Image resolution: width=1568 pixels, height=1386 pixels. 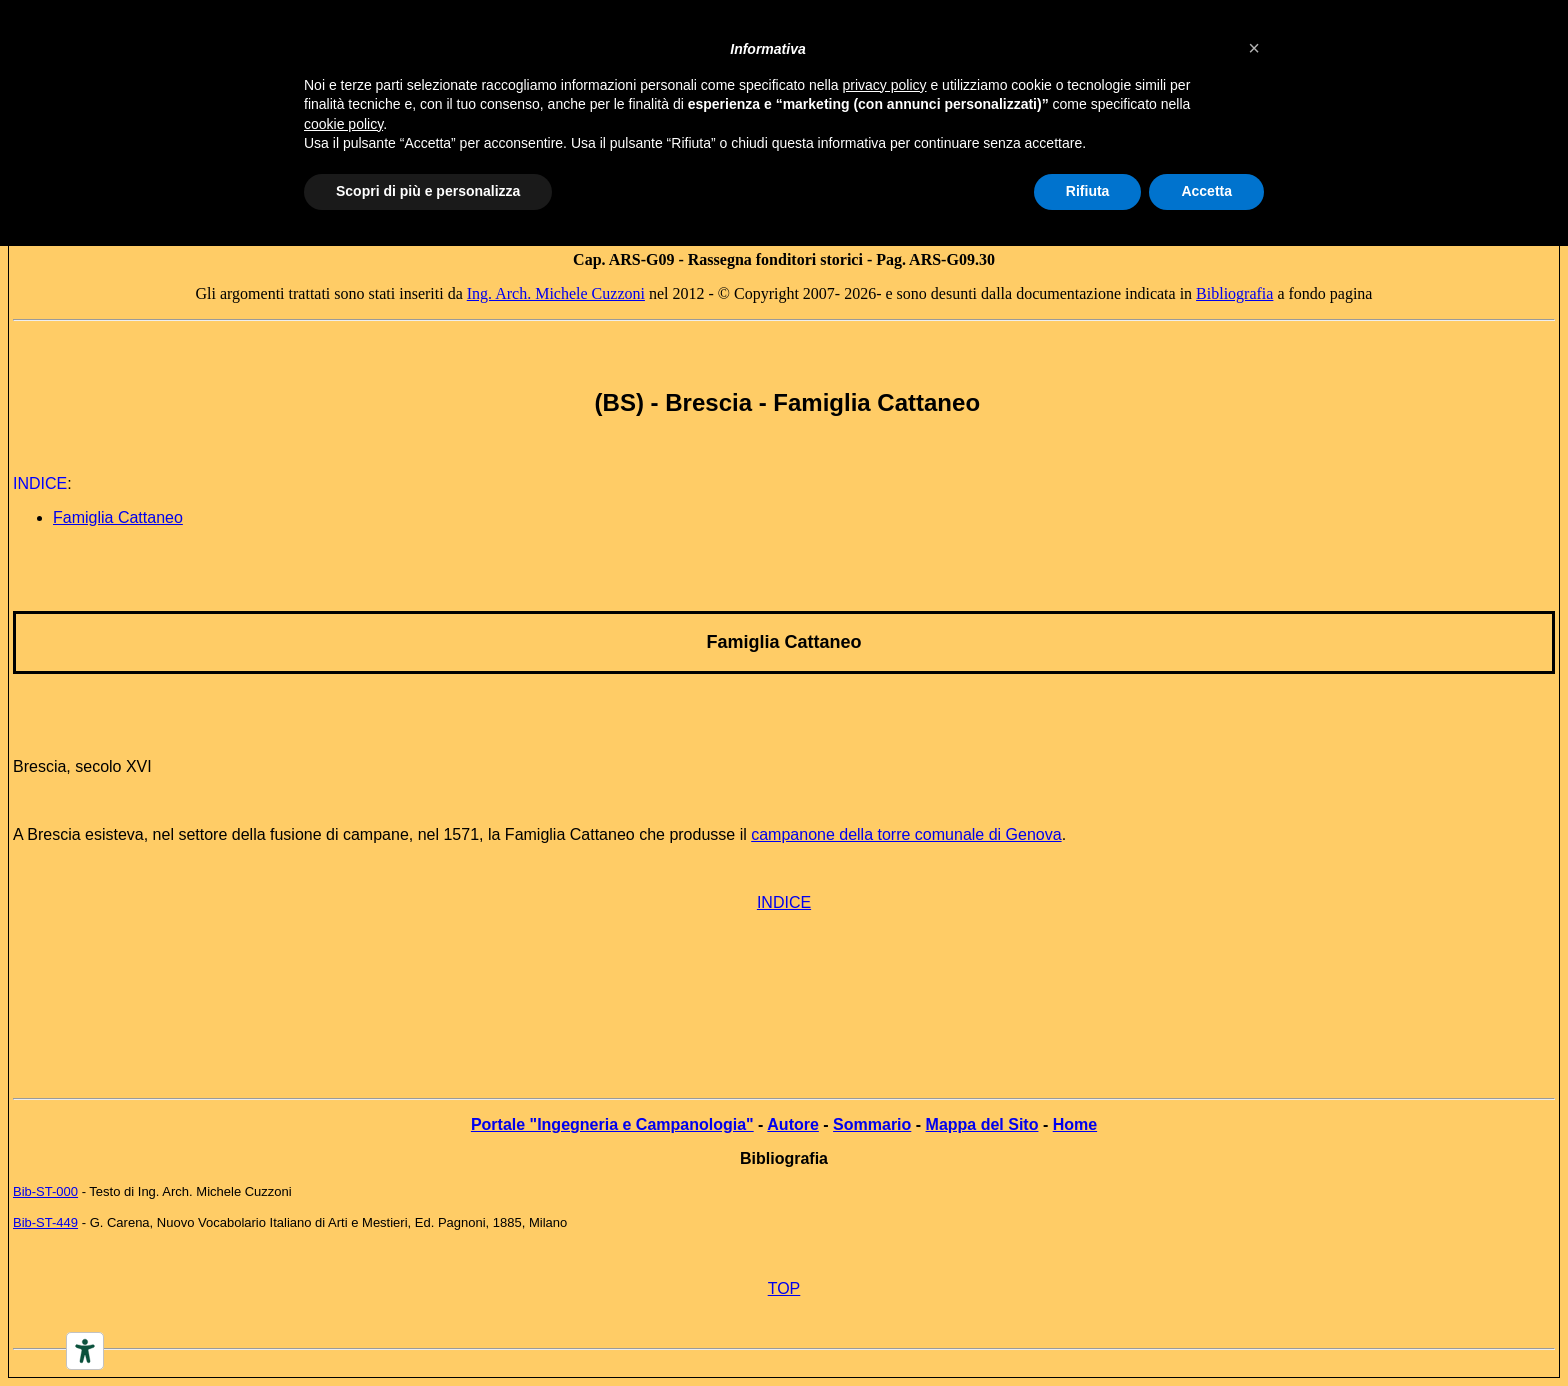 I want to click on Mappa del Sito, so click(x=982, y=1124).